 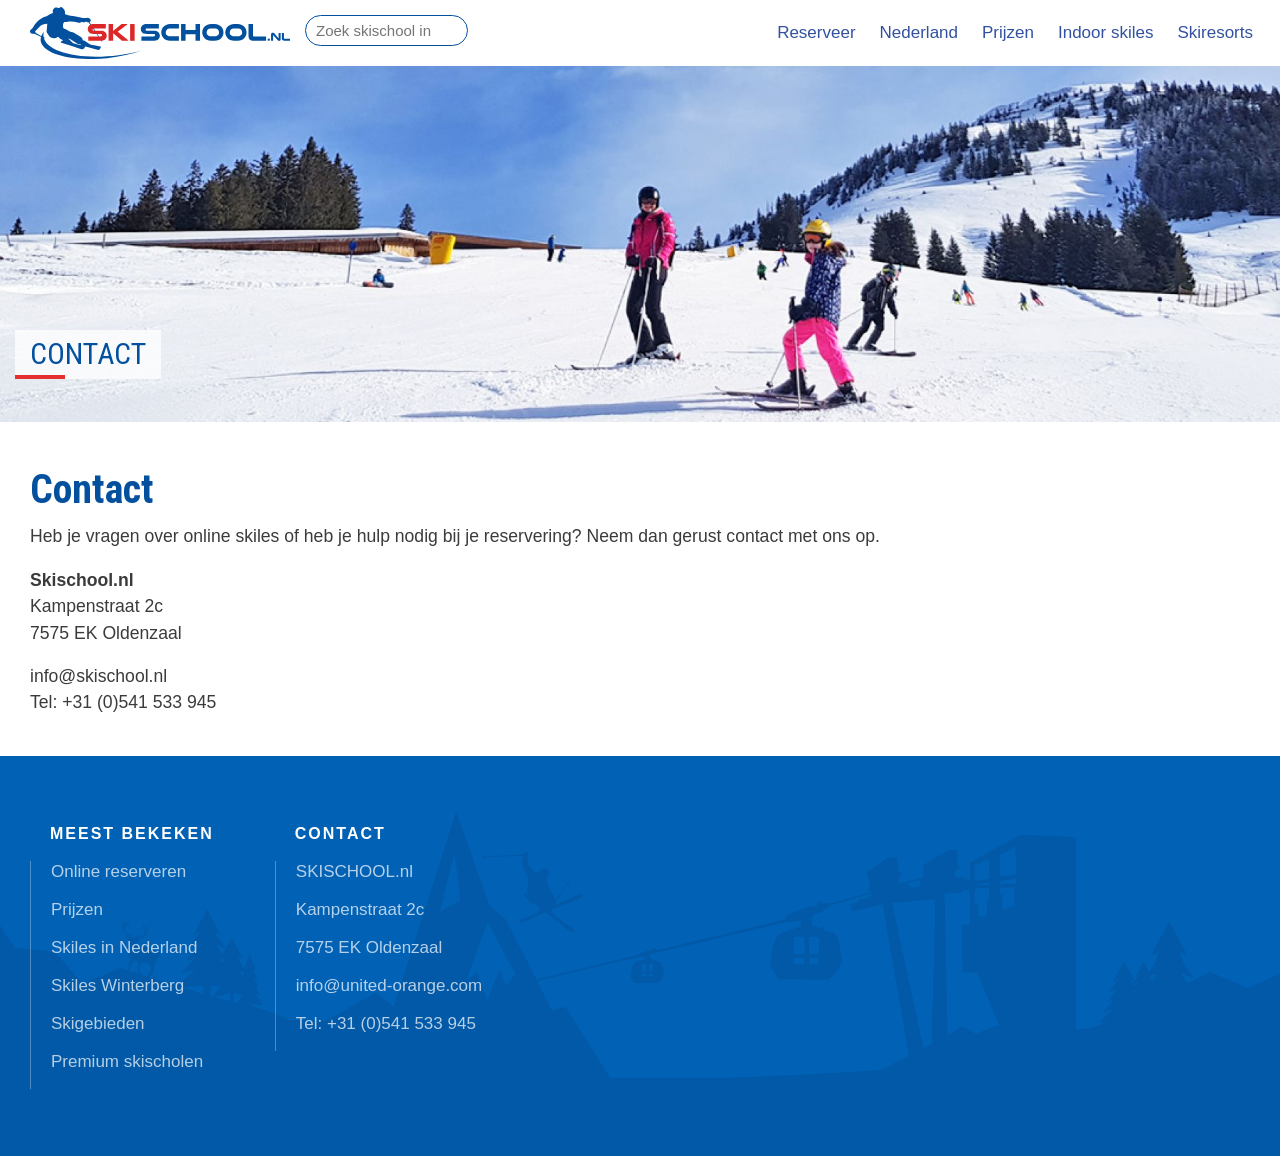 What do you see at coordinates (127, 1061) in the screenshot?
I see `Premium skischolen` at bounding box center [127, 1061].